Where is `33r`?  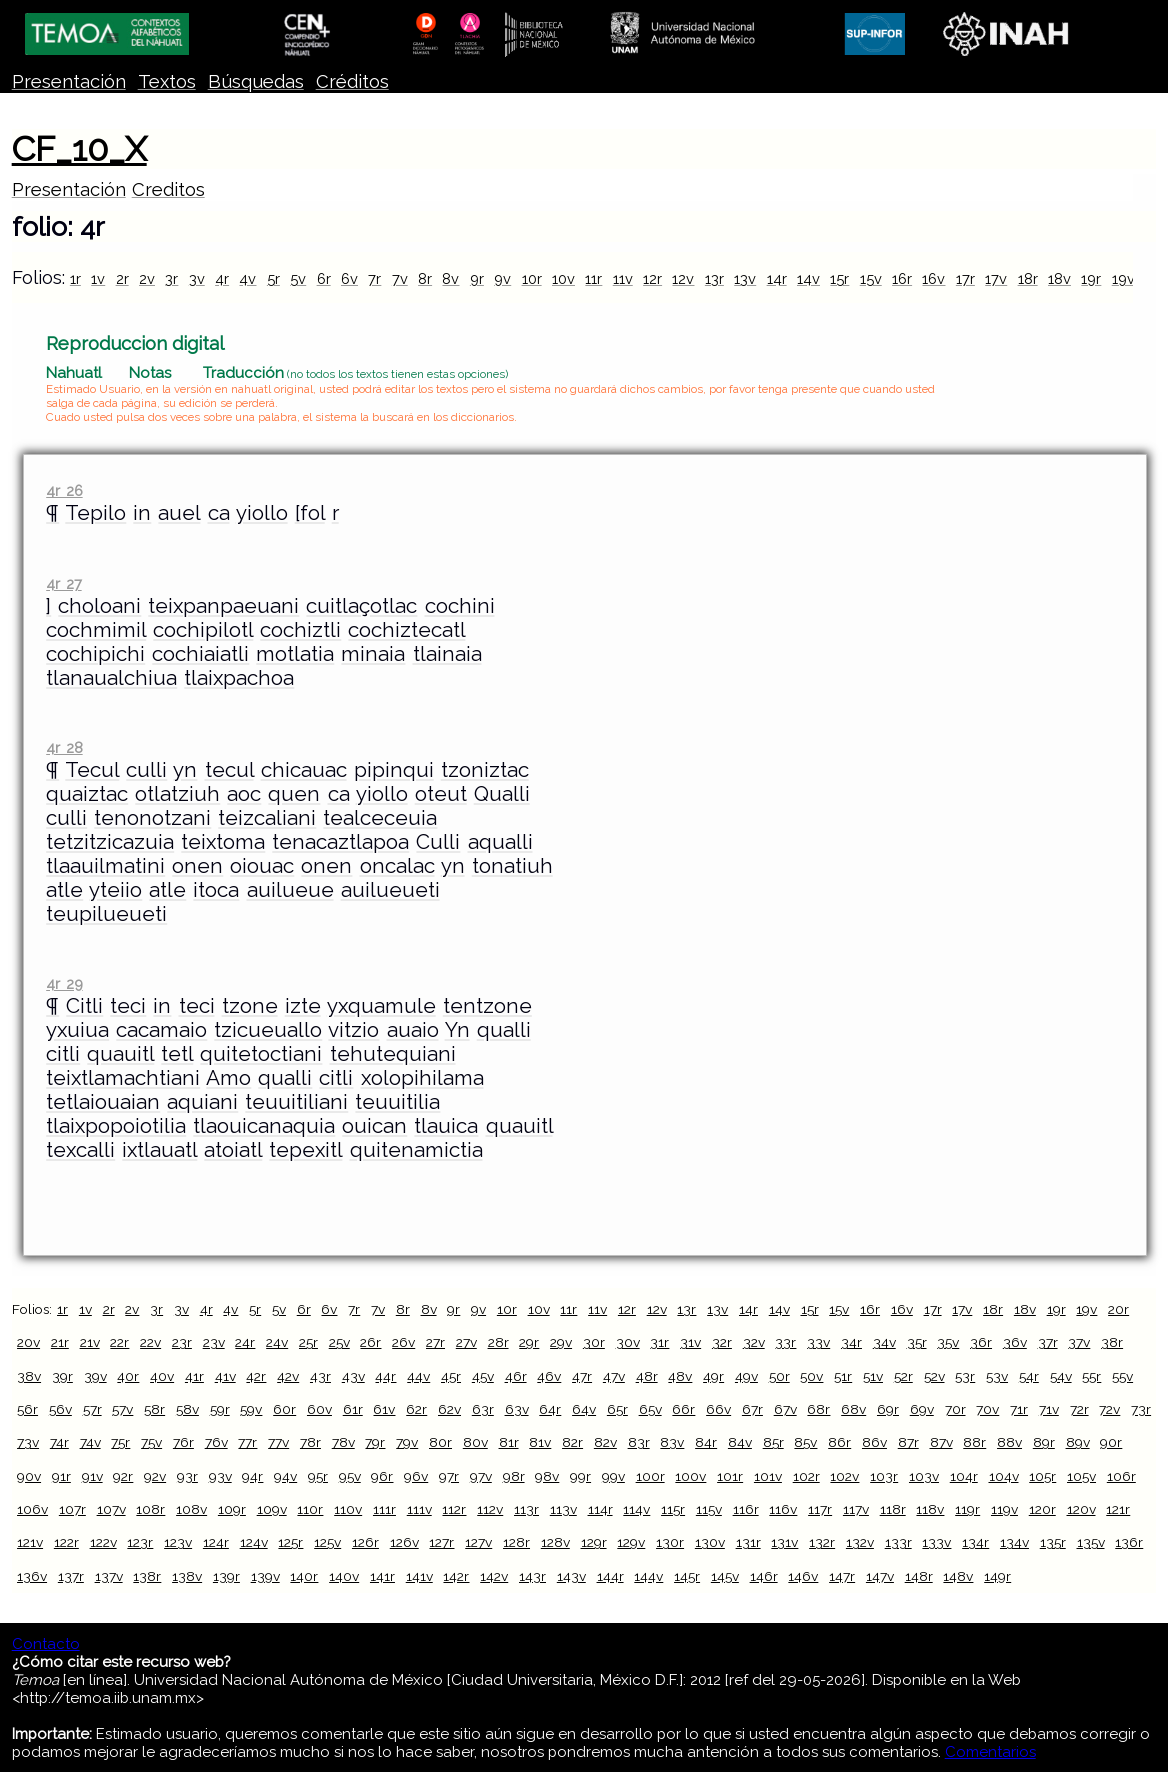
33r is located at coordinates (785, 1342).